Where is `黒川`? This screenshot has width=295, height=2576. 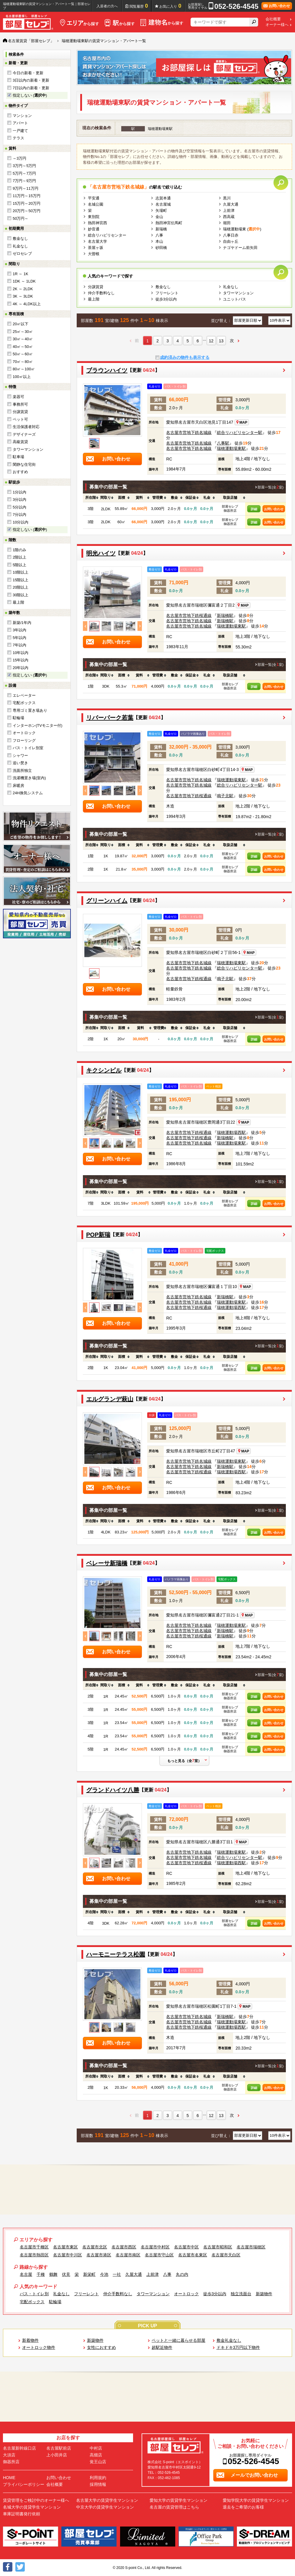 黒川 is located at coordinates (227, 198).